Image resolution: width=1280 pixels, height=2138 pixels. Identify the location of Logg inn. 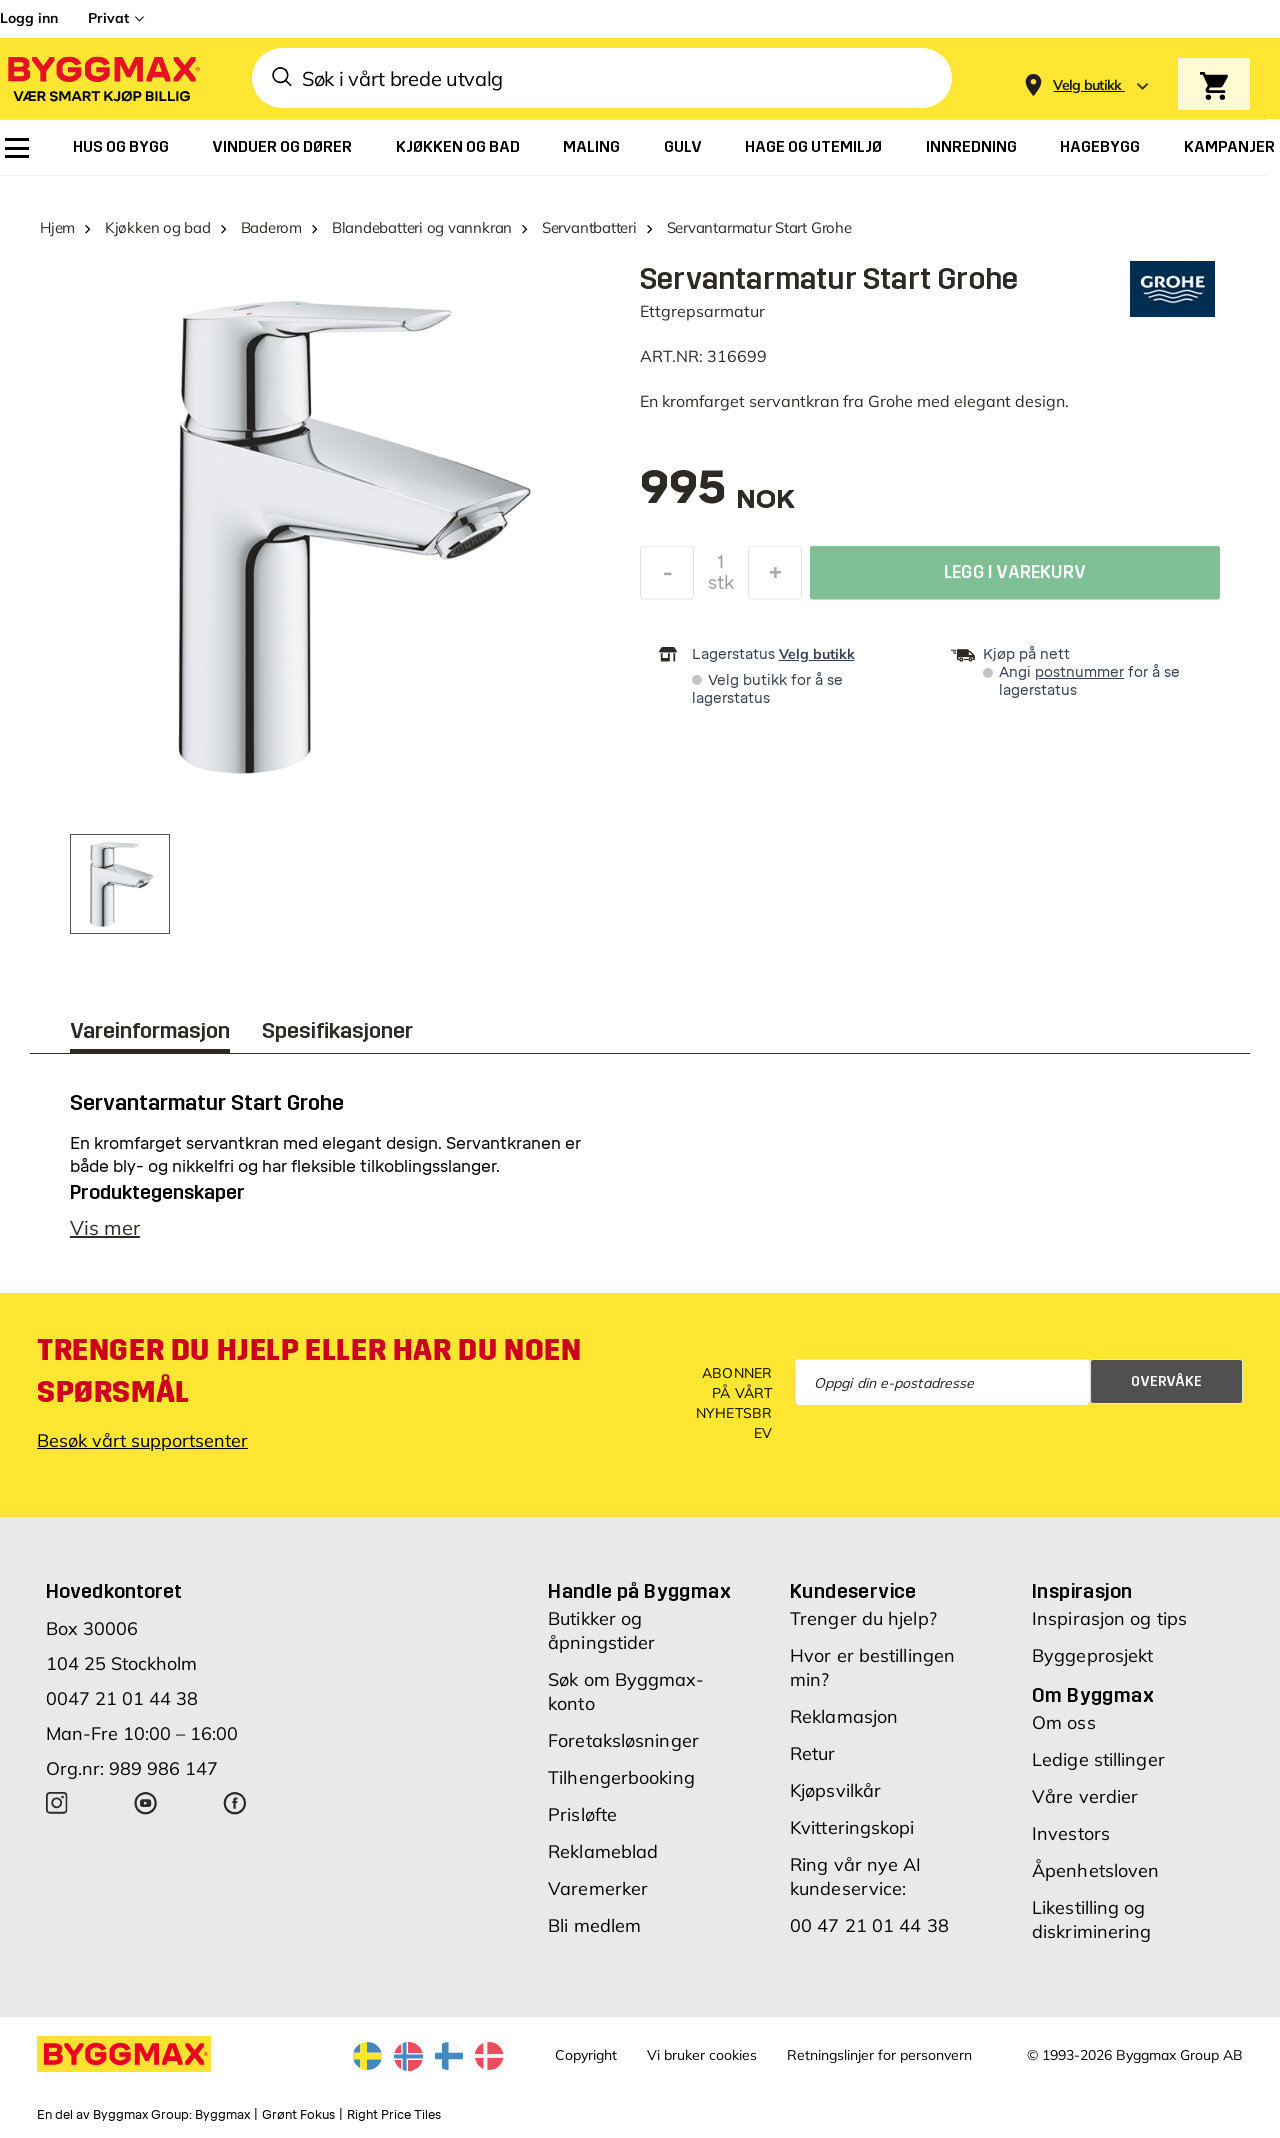
(29, 18).